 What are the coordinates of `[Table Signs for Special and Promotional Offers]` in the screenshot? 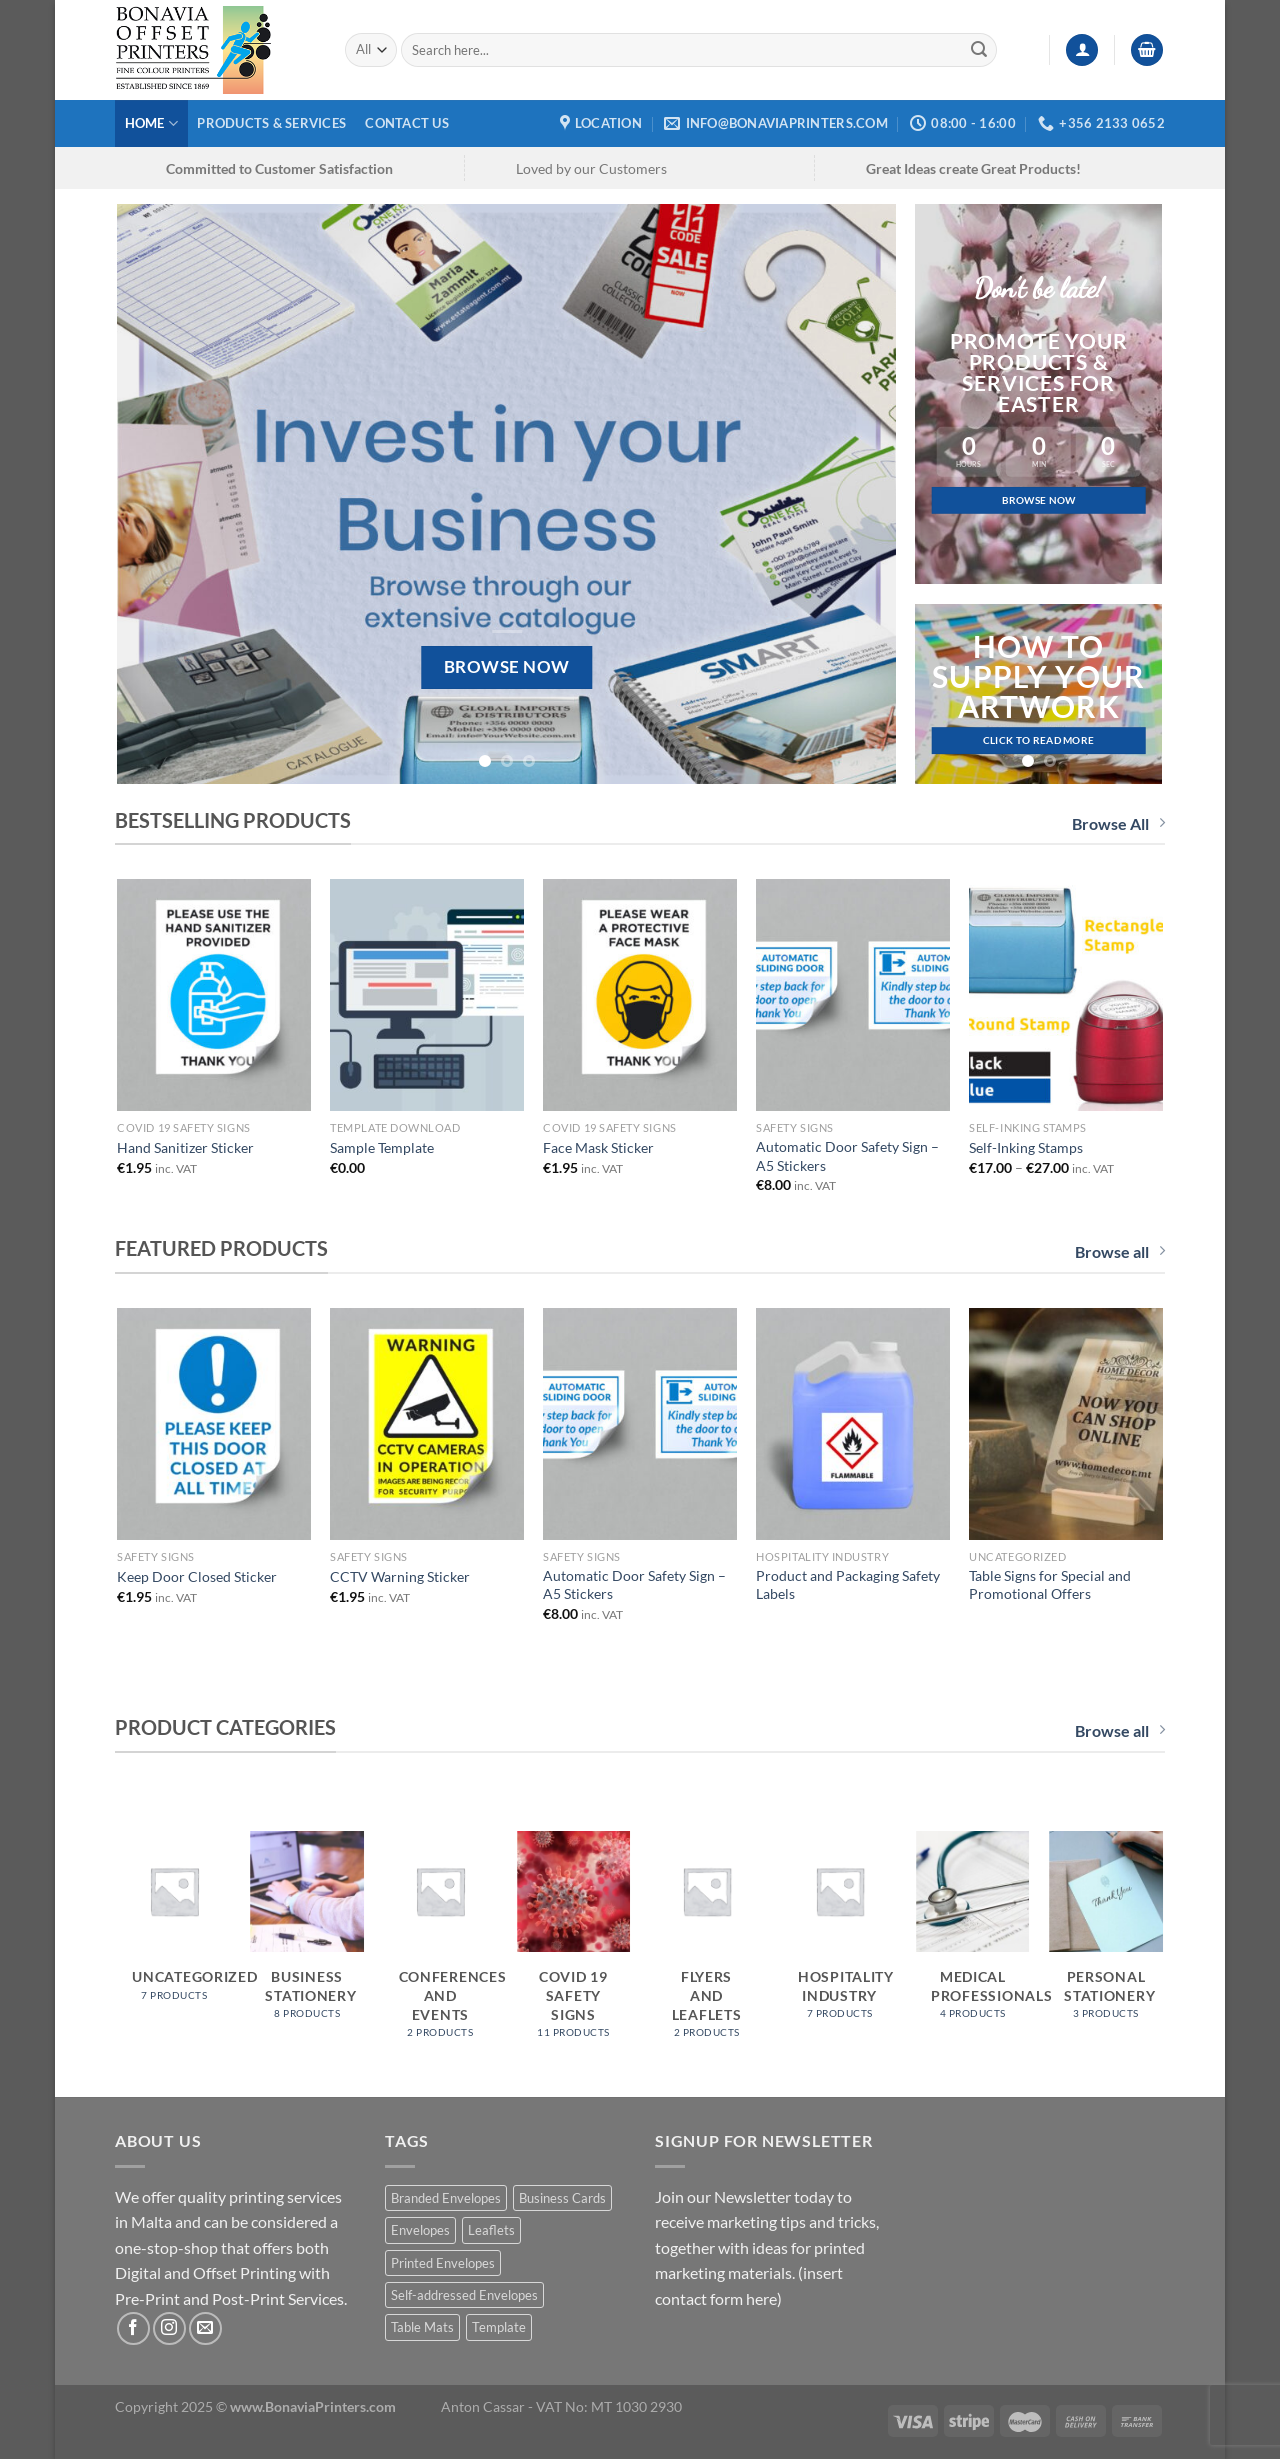 It's located at (1065, 1424).